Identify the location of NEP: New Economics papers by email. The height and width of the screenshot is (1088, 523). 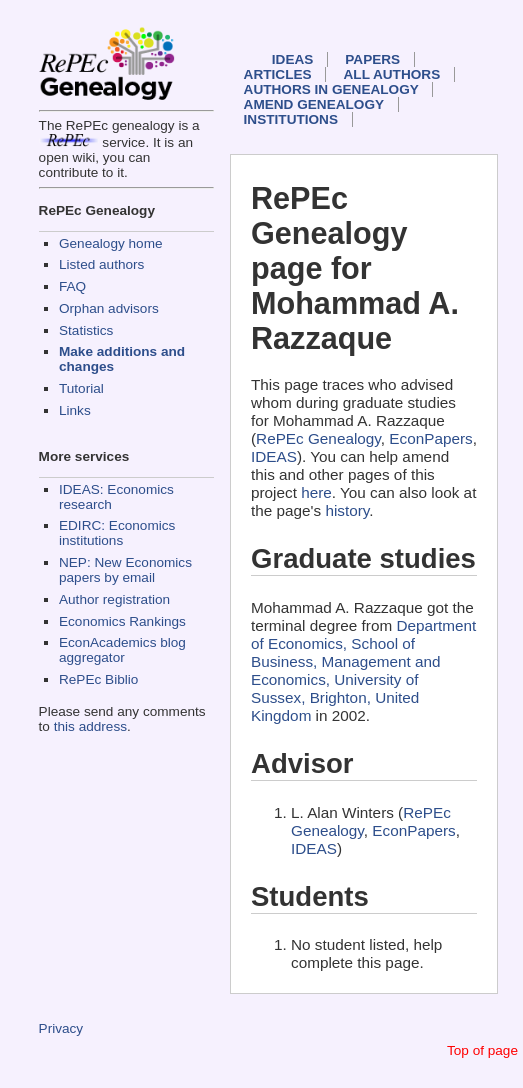
(125, 570).